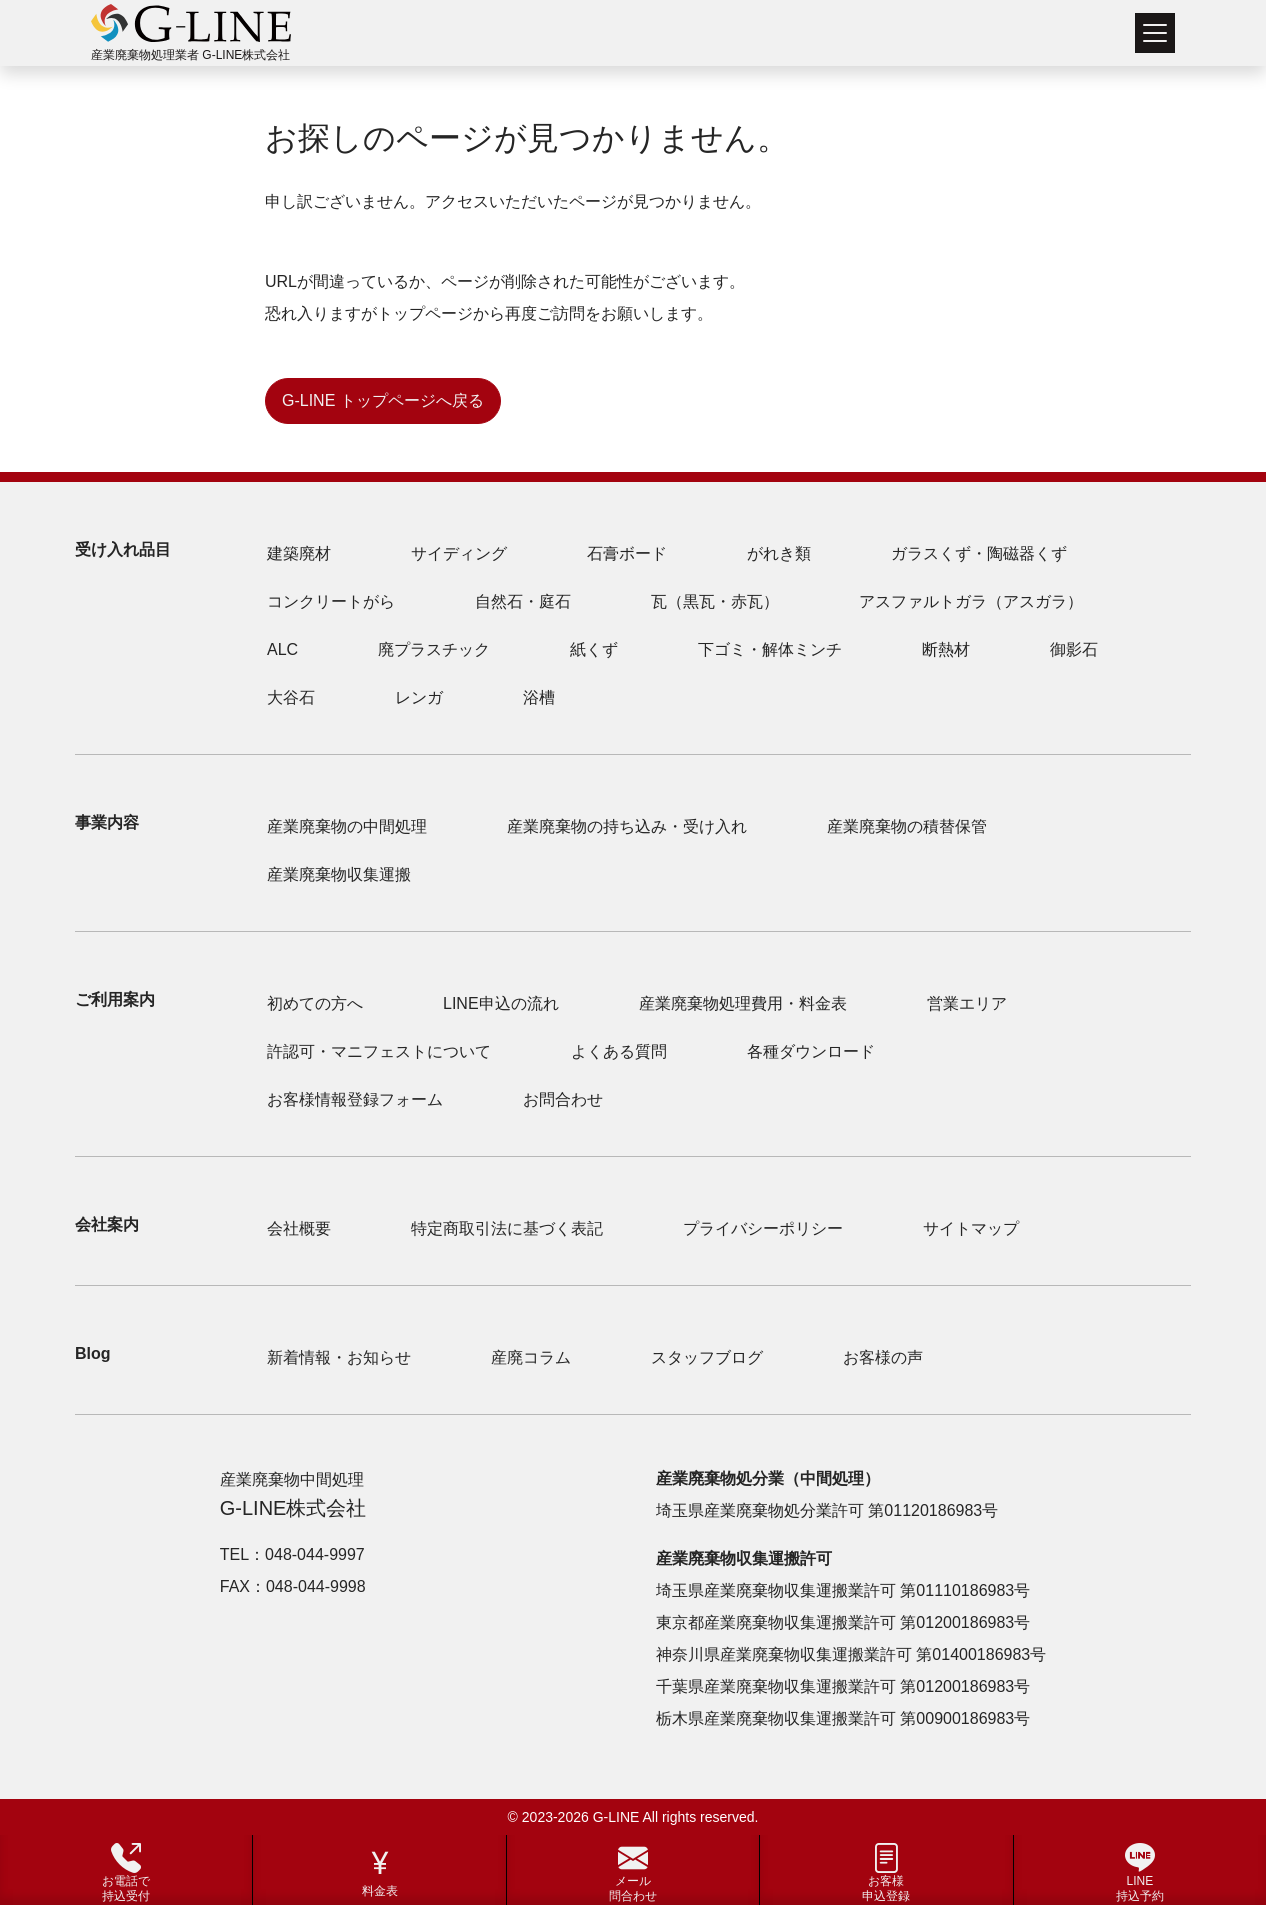 This screenshot has width=1266, height=1905. What do you see at coordinates (299, 553) in the screenshot?
I see `建築廃材` at bounding box center [299, 553].